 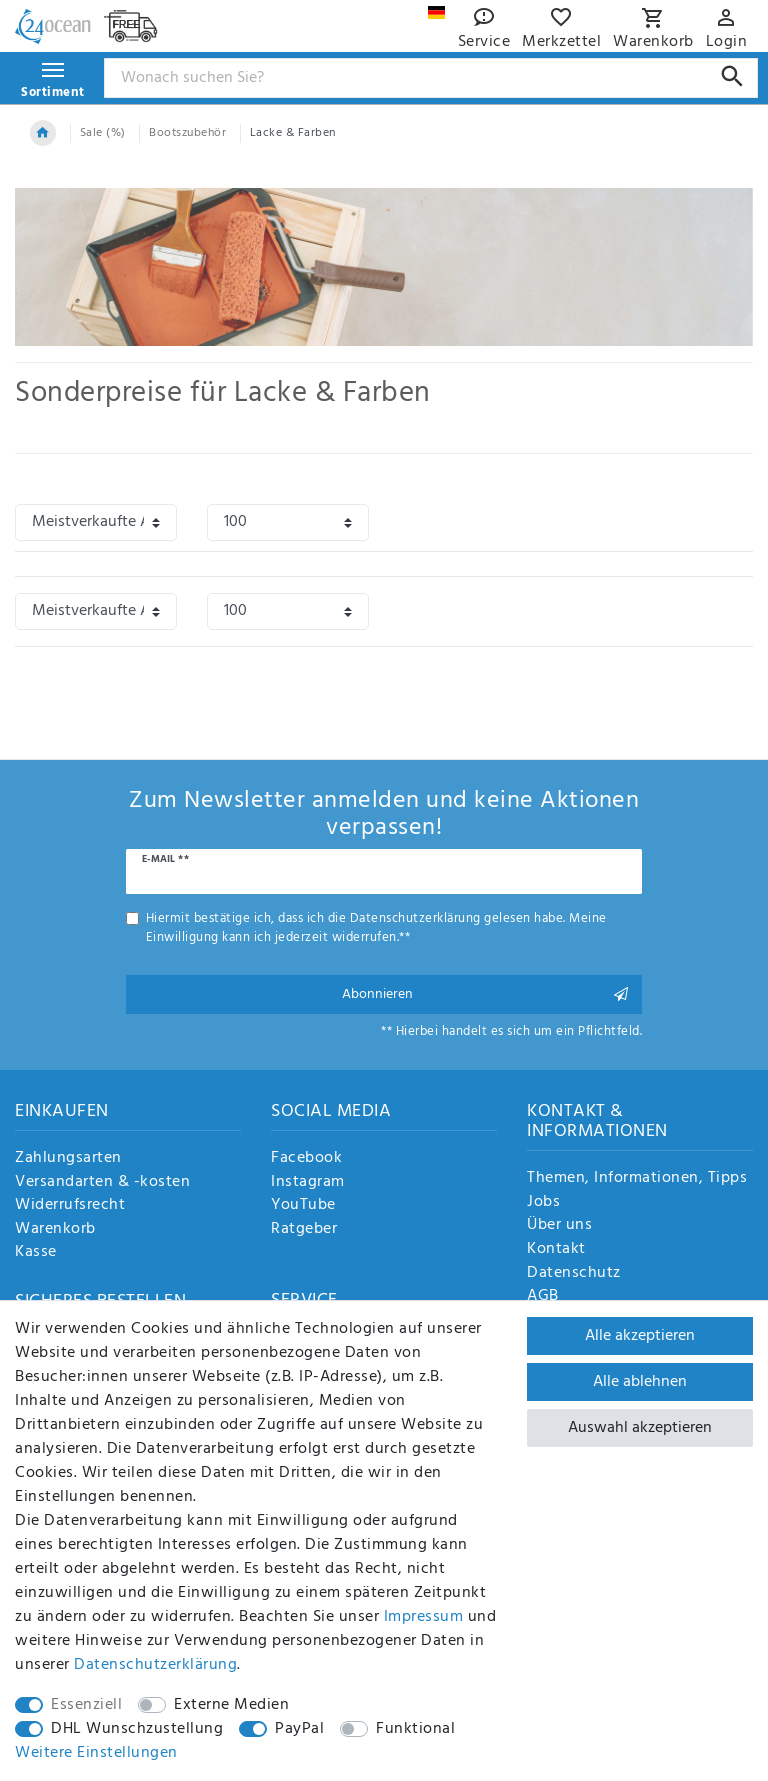 I want to click on Bootszubehör, so click(x=187, y=133).